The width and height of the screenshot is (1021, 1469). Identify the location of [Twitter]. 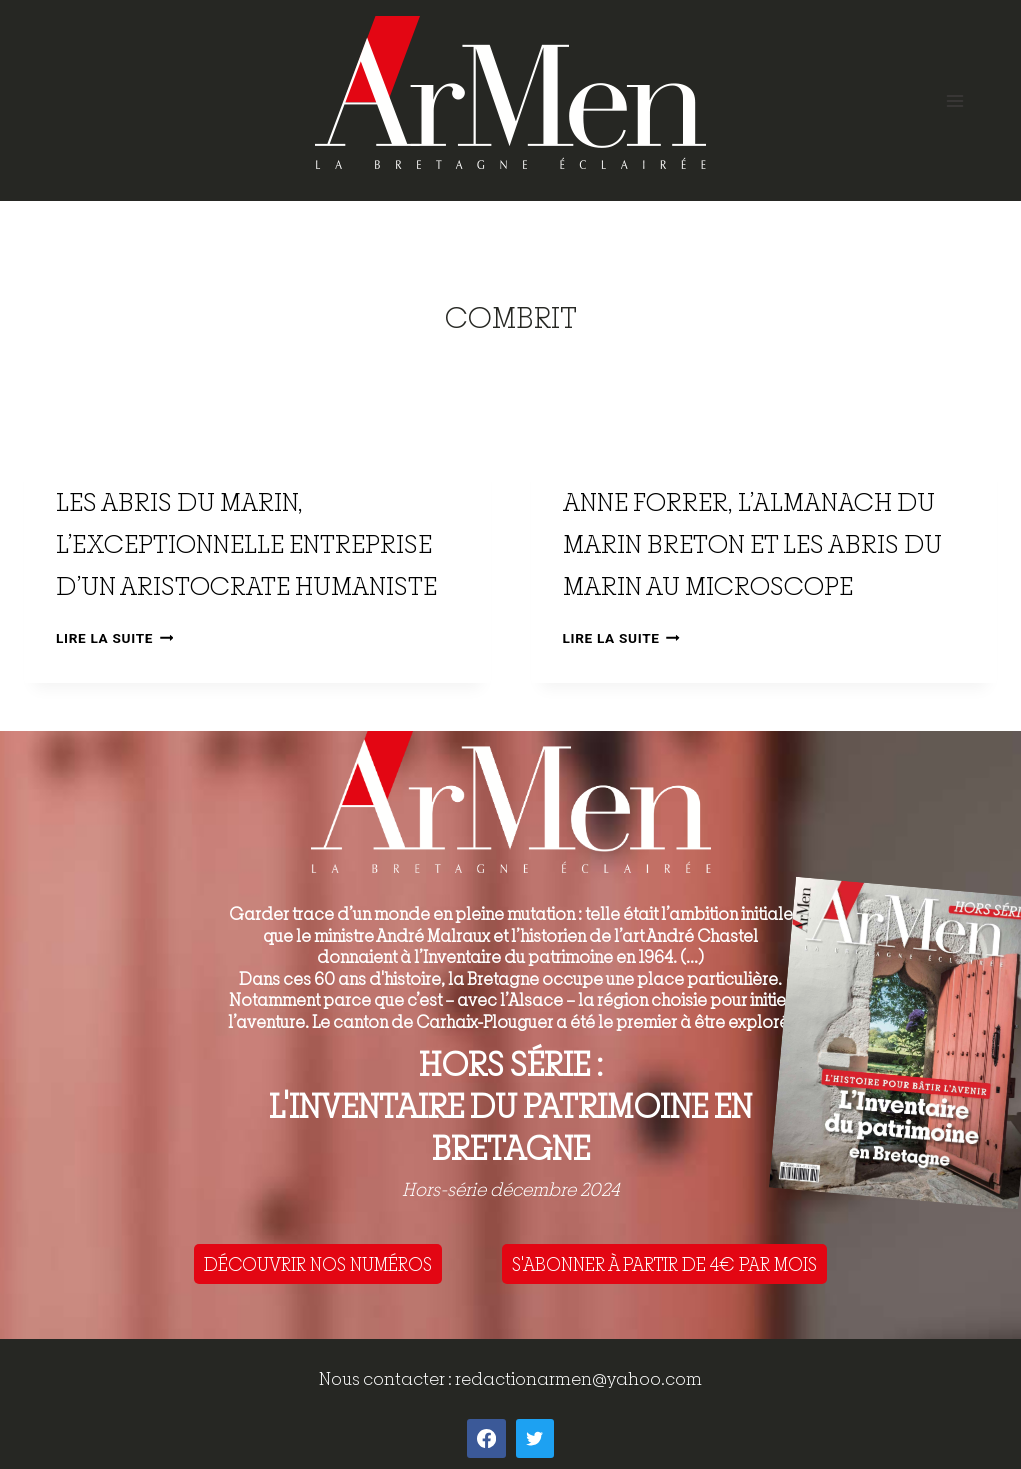
(535, 1438).